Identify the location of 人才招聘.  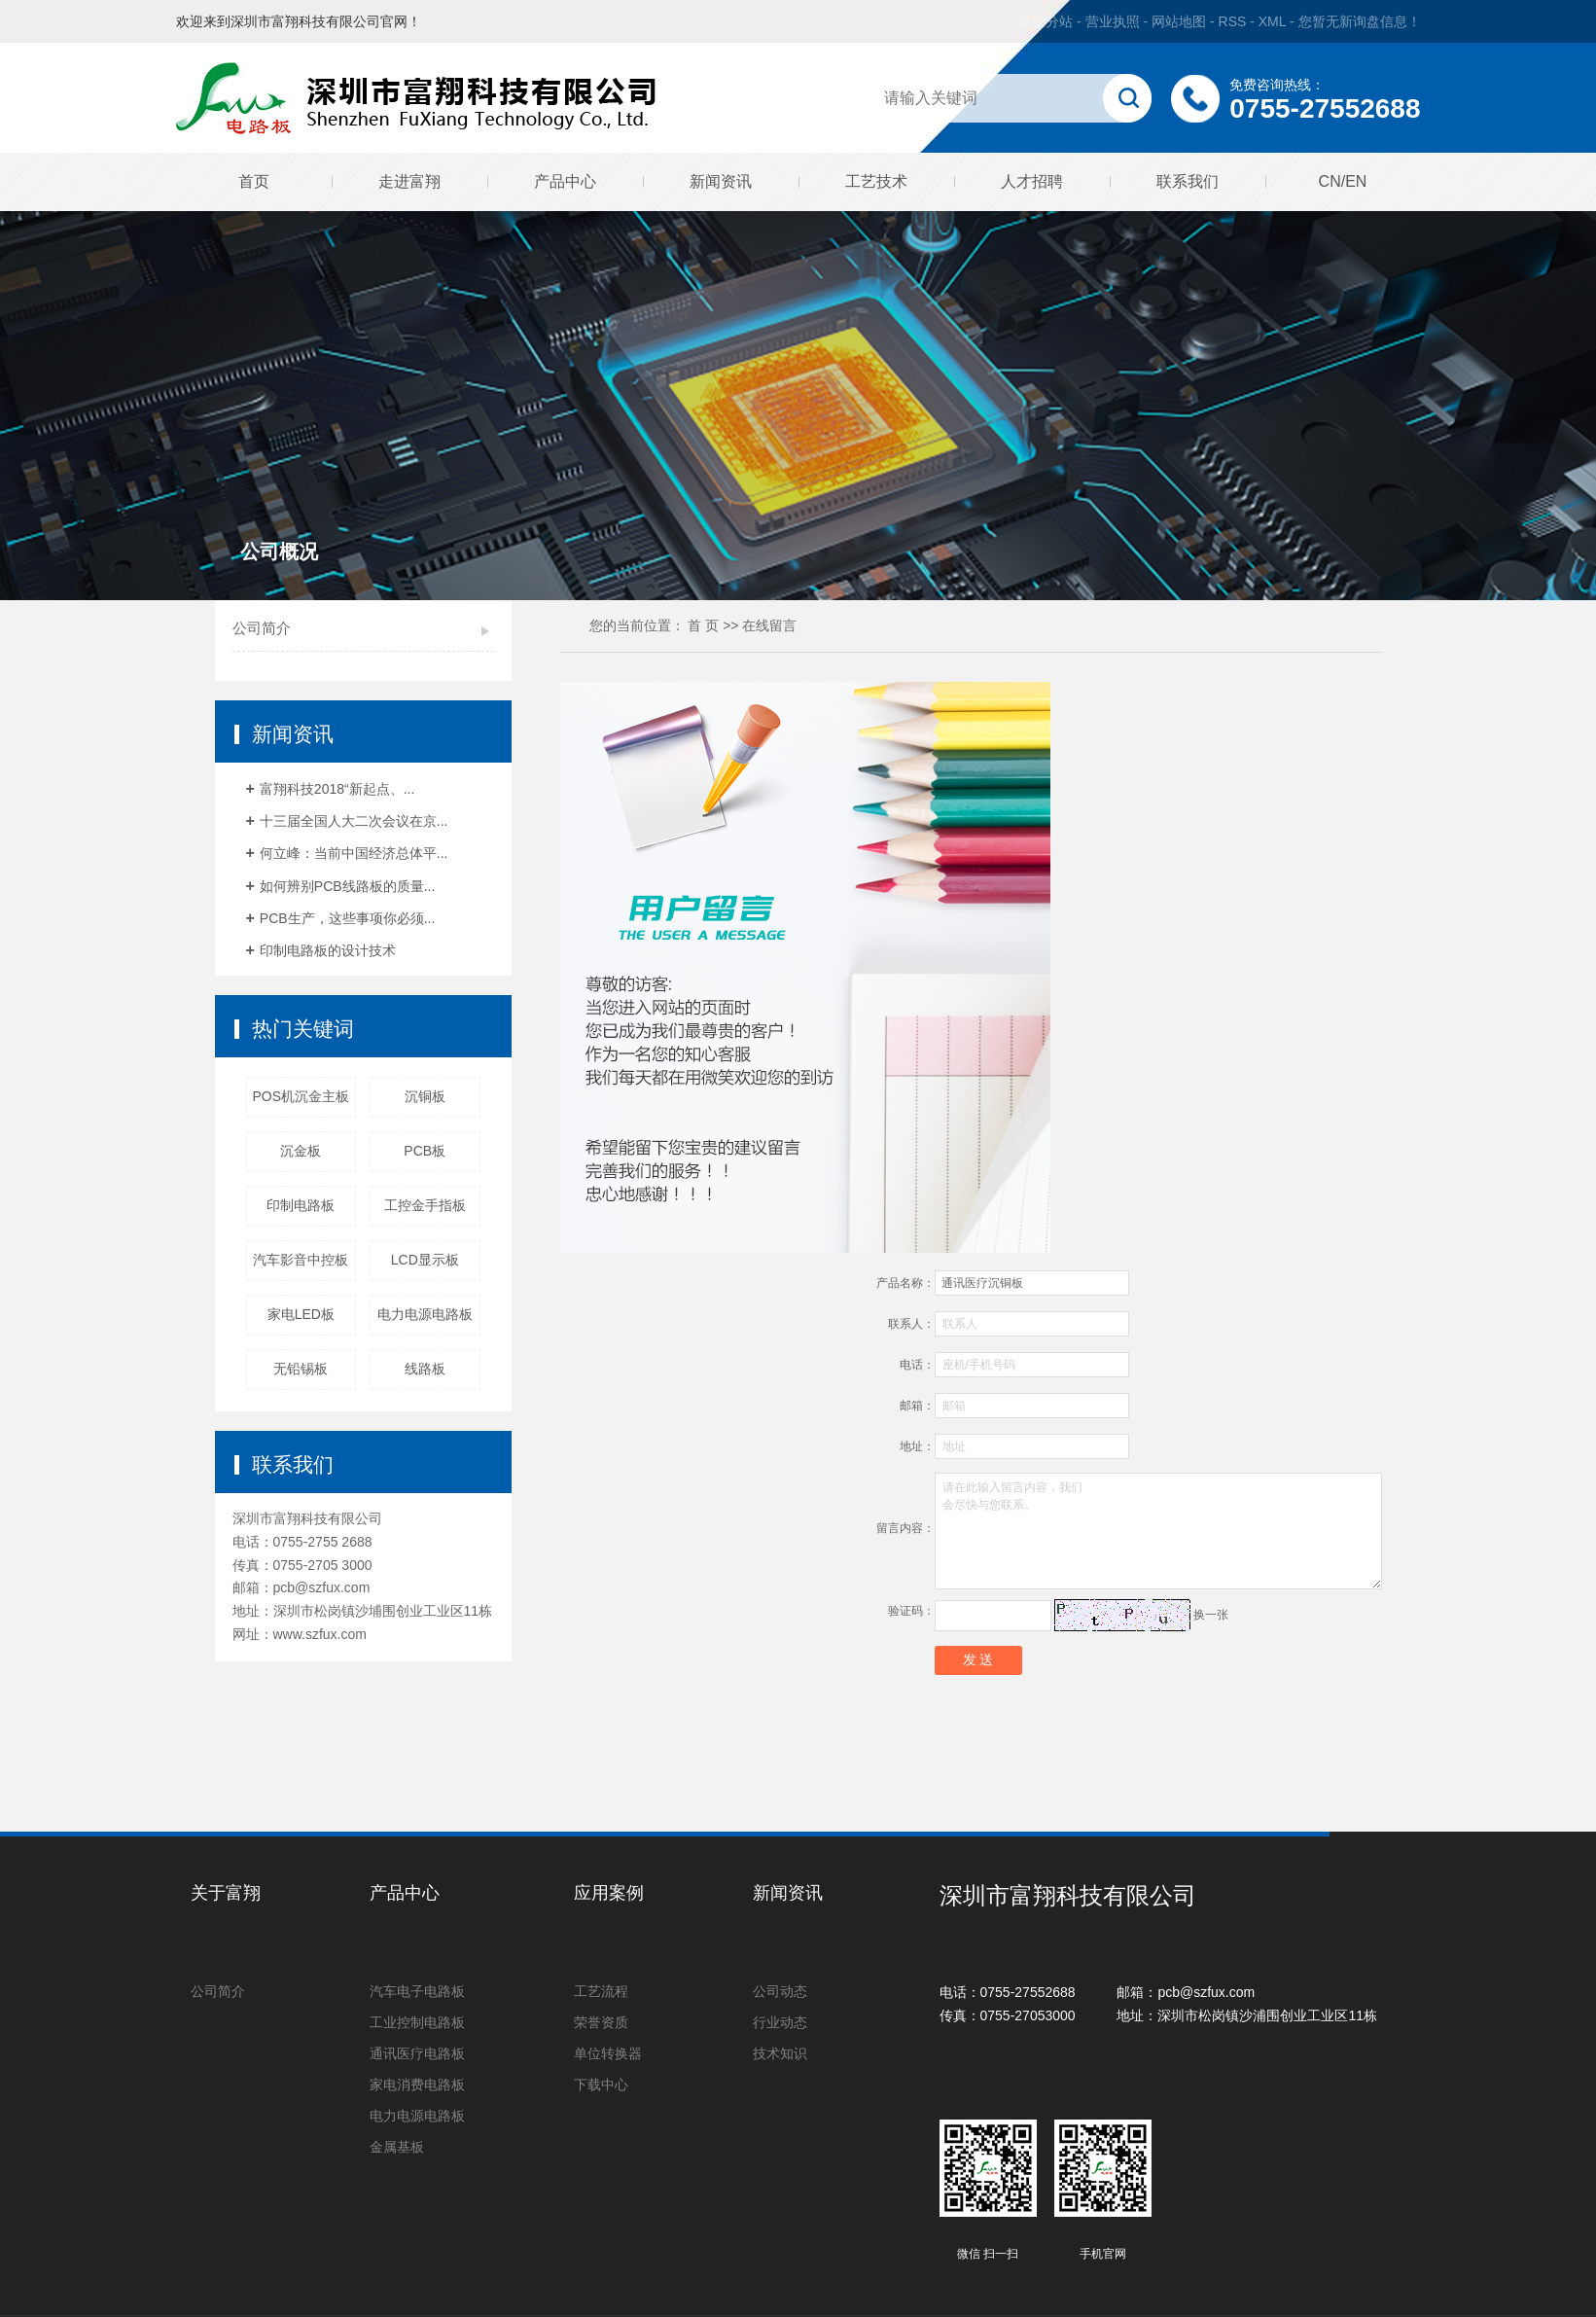
(1032, 181).